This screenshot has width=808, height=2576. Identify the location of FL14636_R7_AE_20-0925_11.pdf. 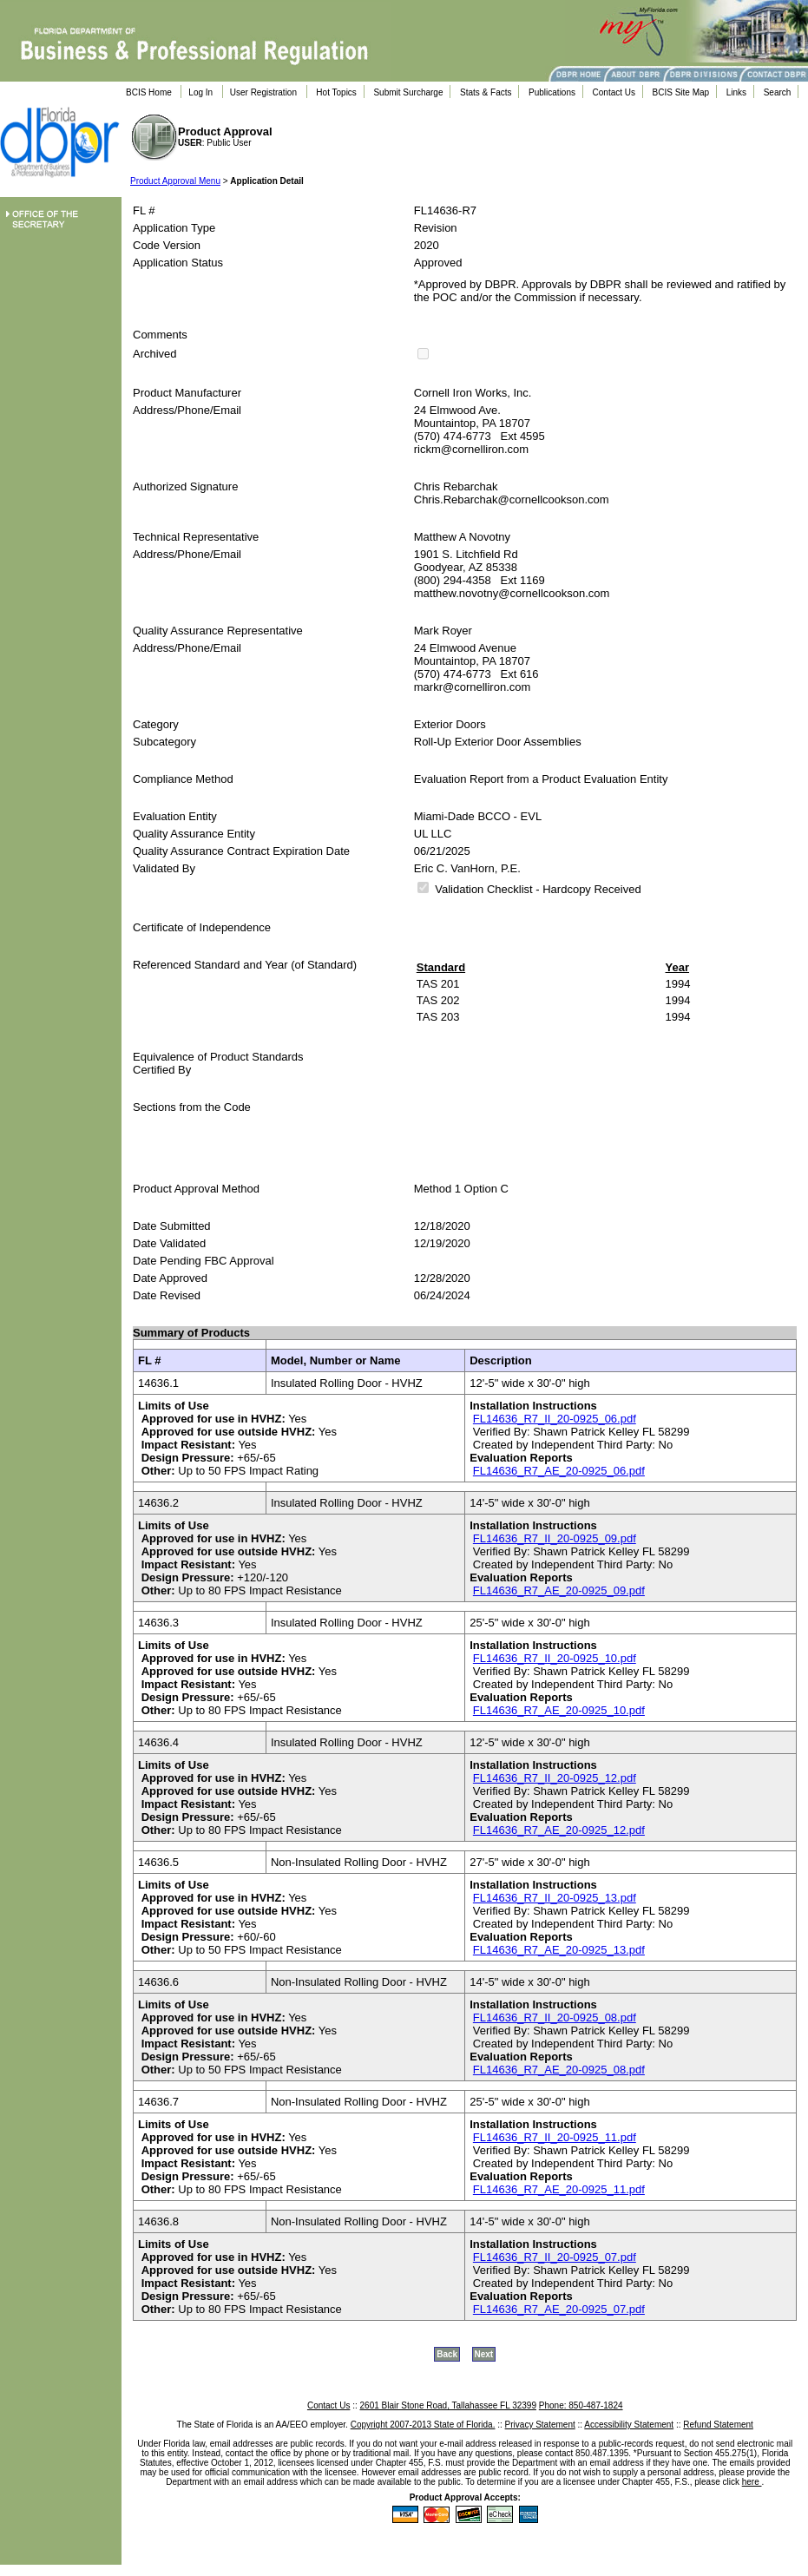
(559, 2189).